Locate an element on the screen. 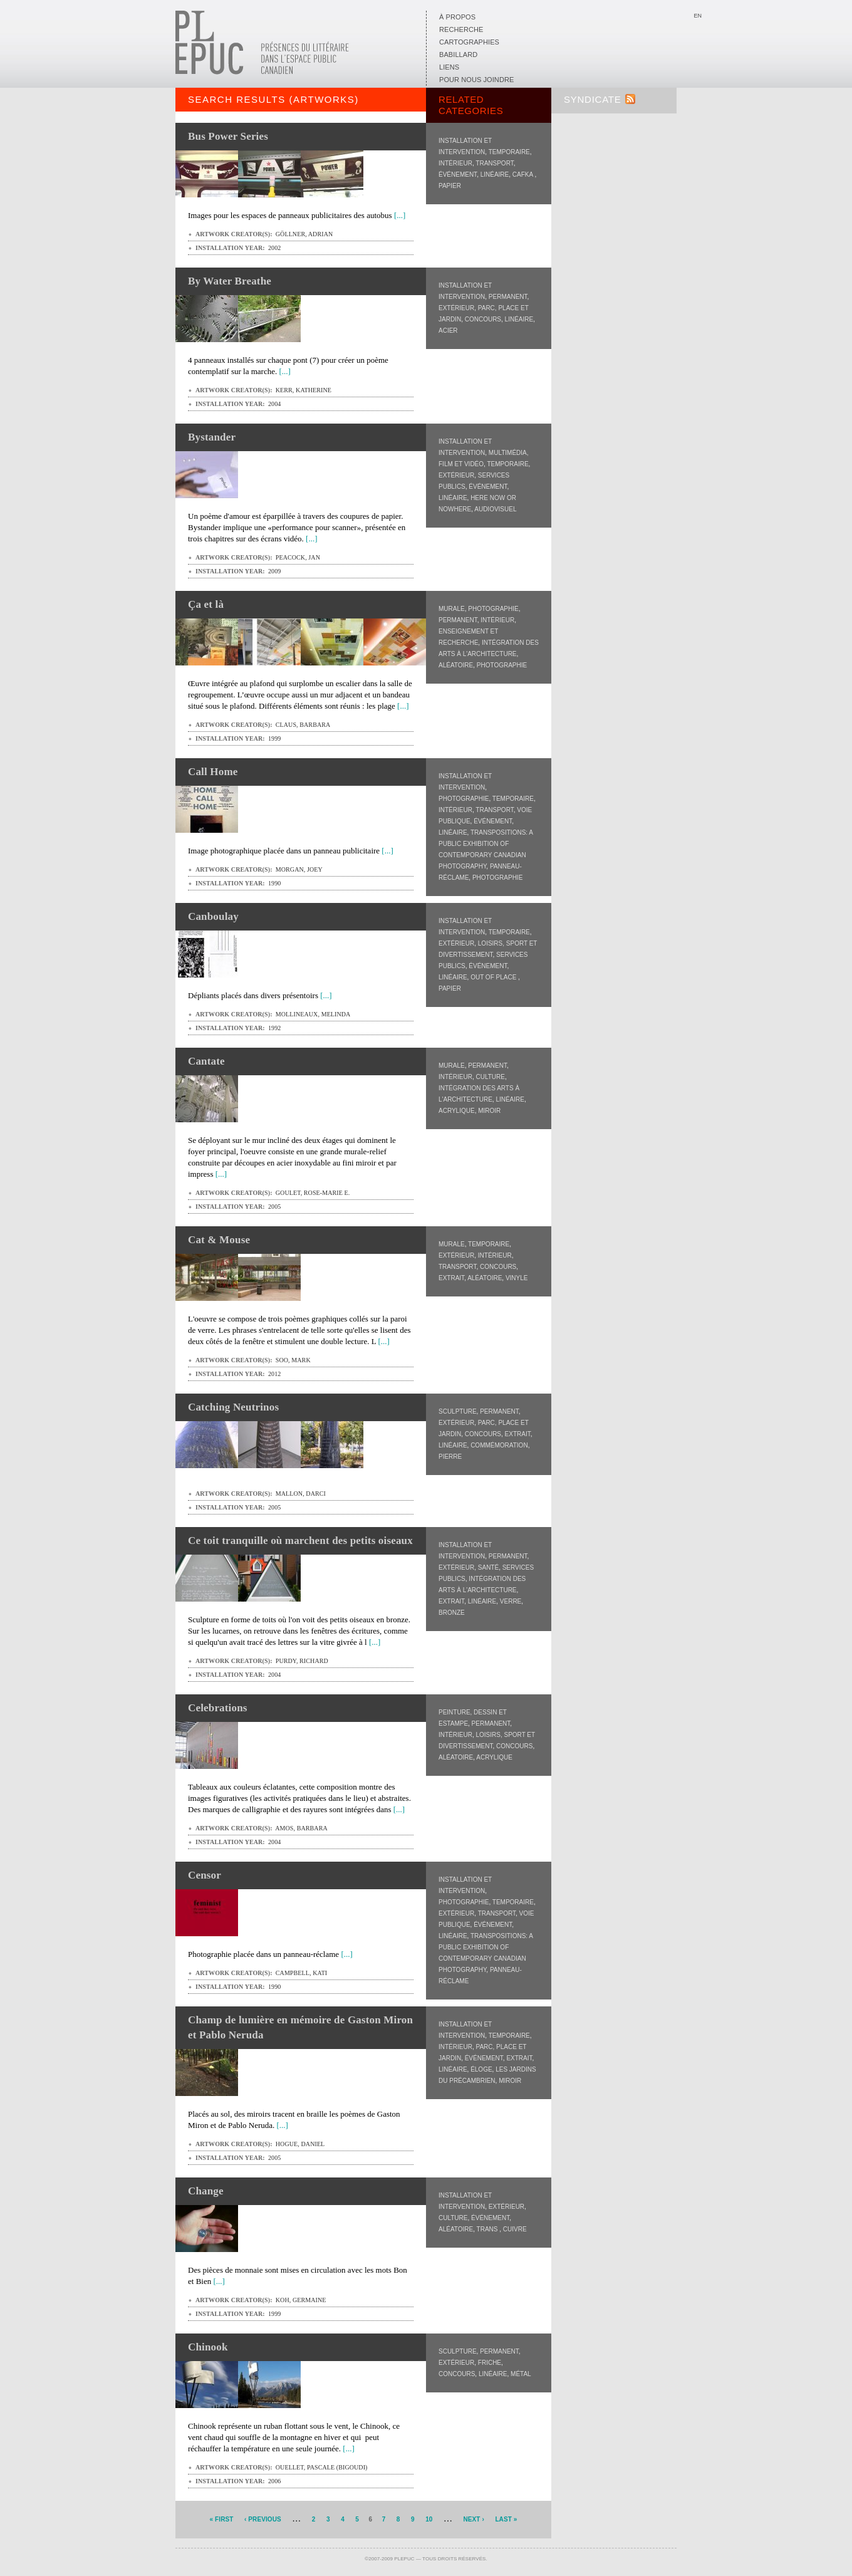 The image size is (852, 2576). Ce toit tranquille où marchent des petits oiseaux is located at coordinates (300, 1540).